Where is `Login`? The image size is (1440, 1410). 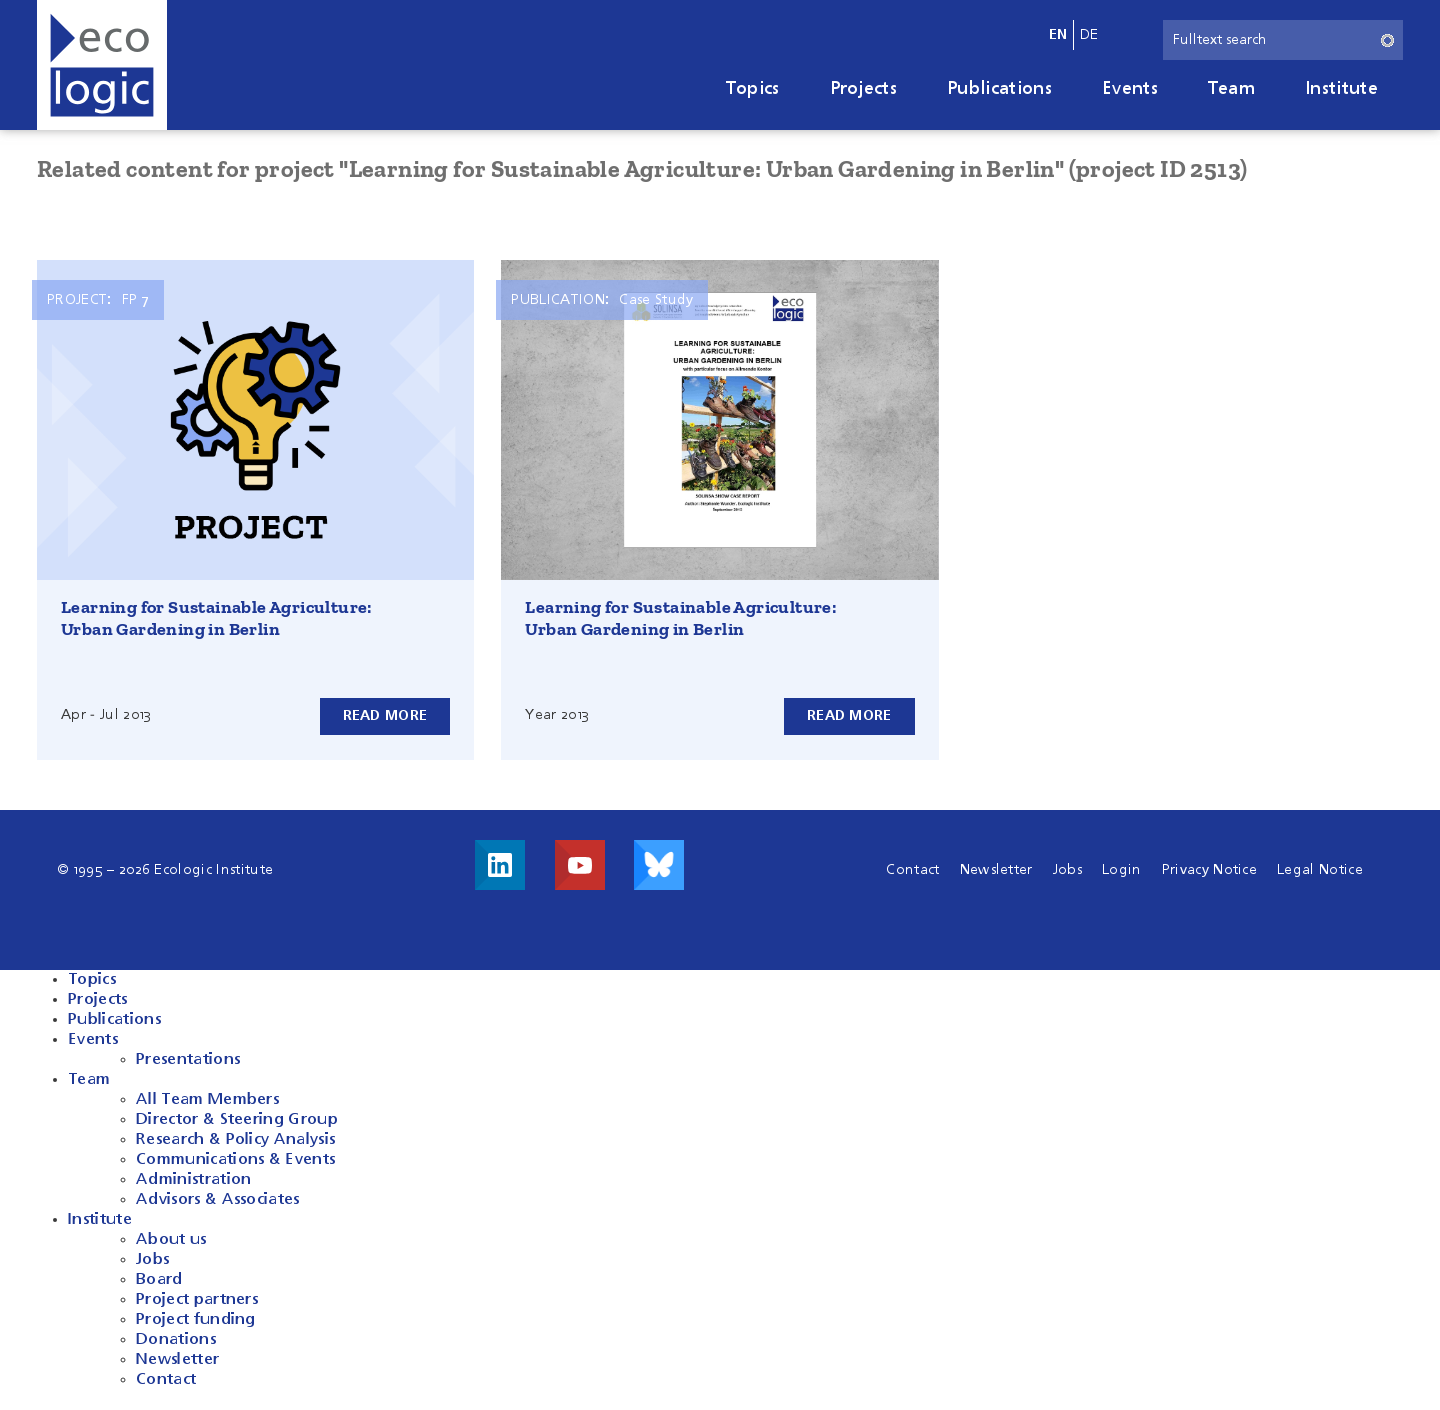
Login is located at coordinates (1122, 870).